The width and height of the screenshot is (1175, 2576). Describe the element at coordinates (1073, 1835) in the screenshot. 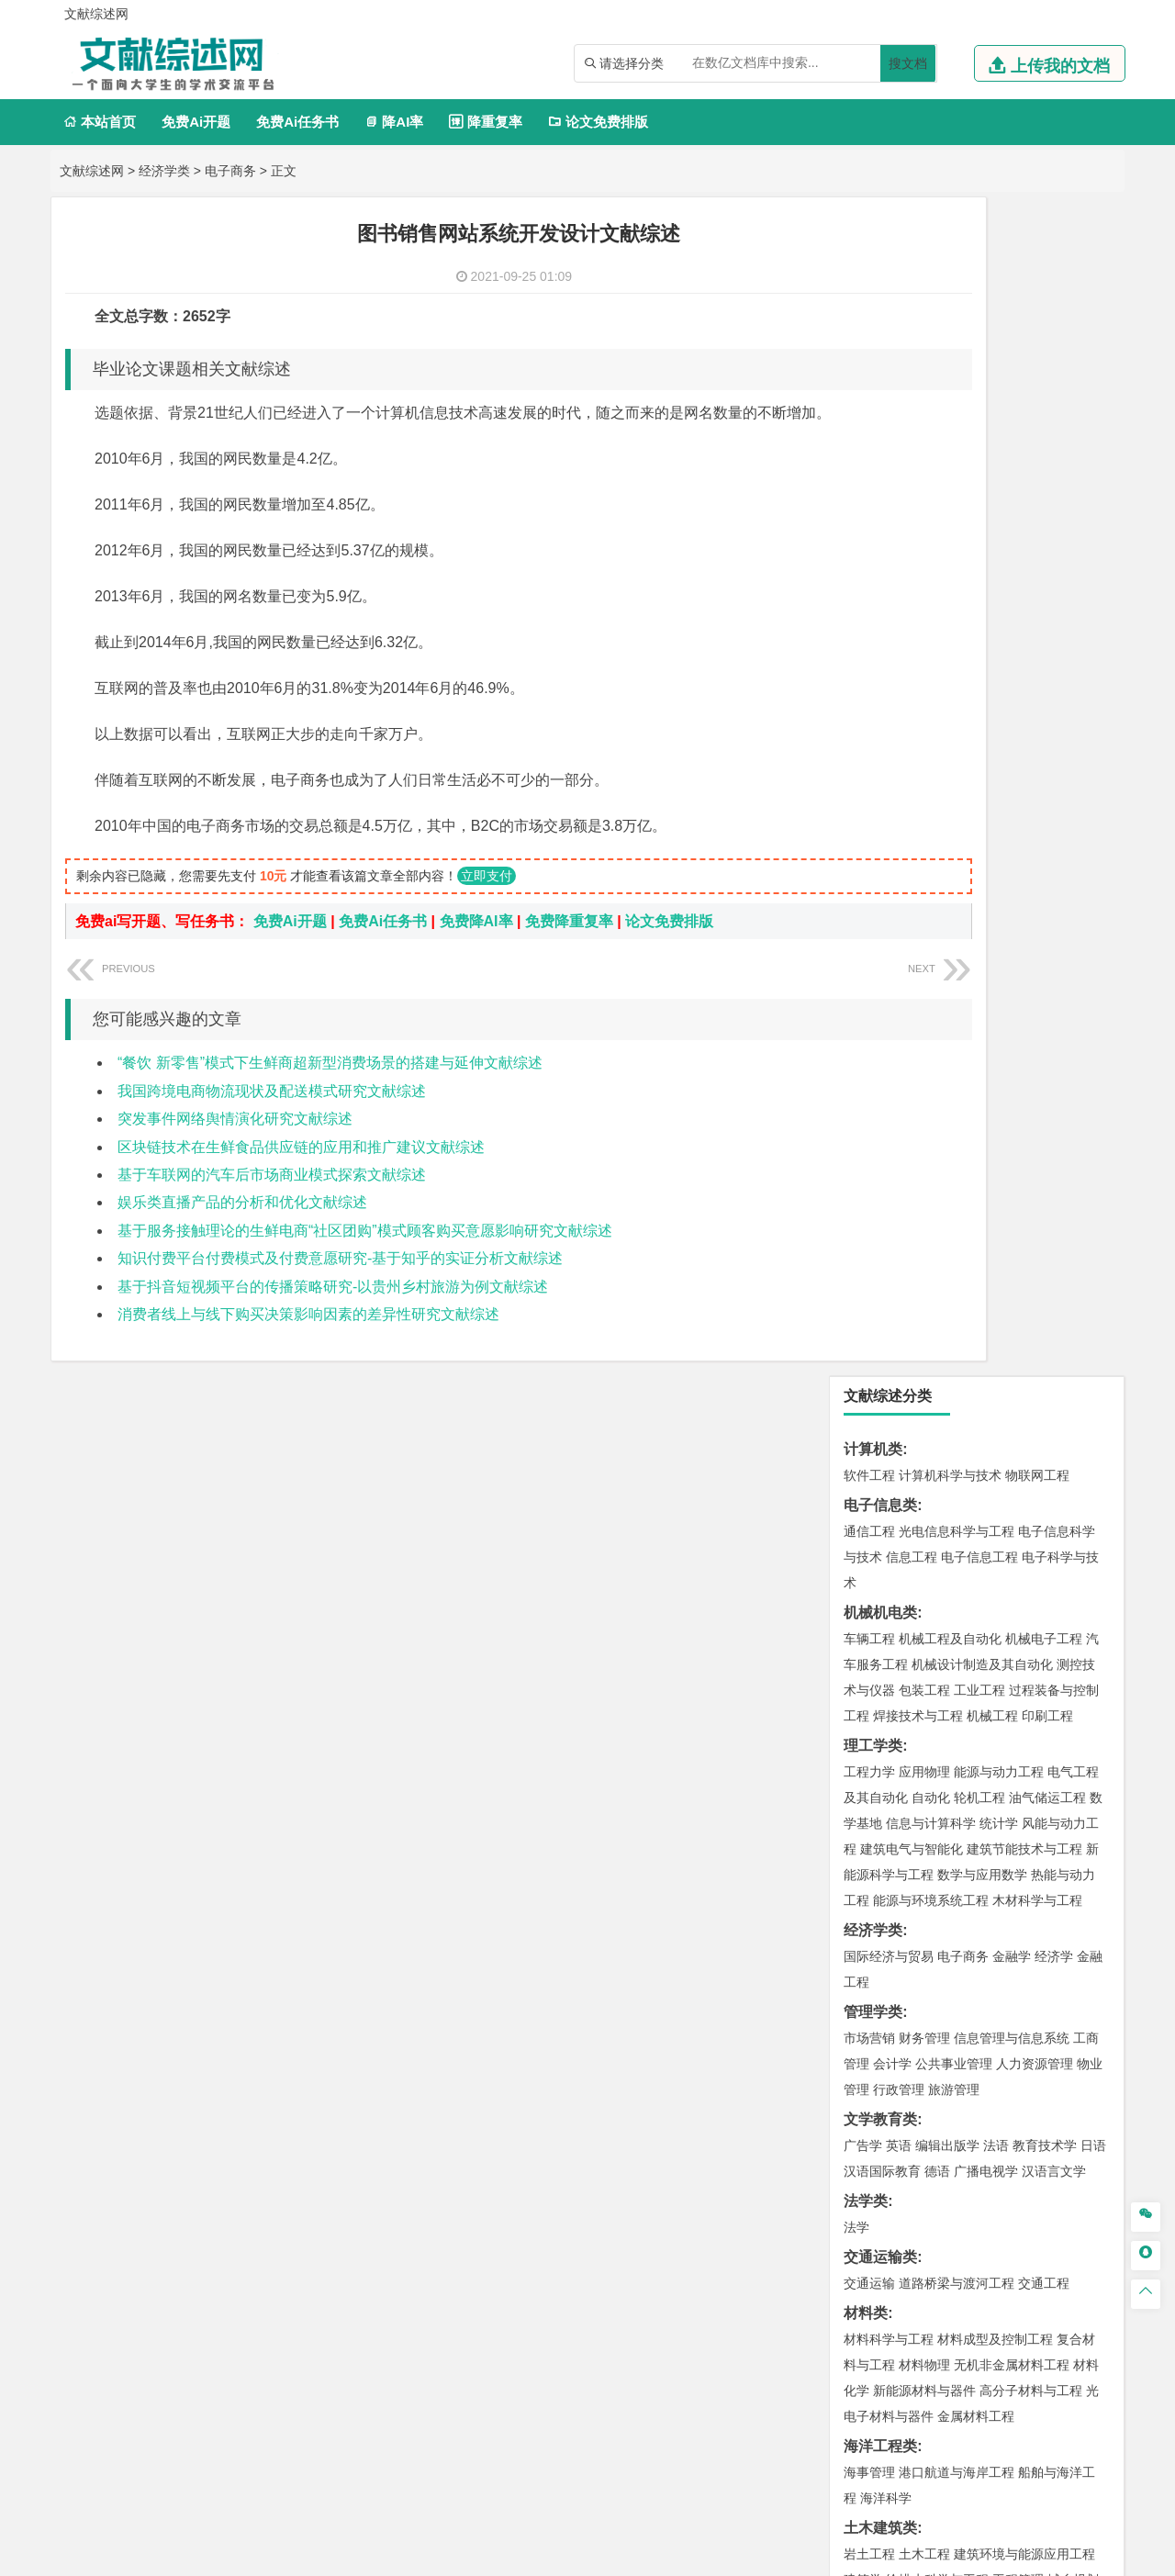

I see `生物技术` at that location.